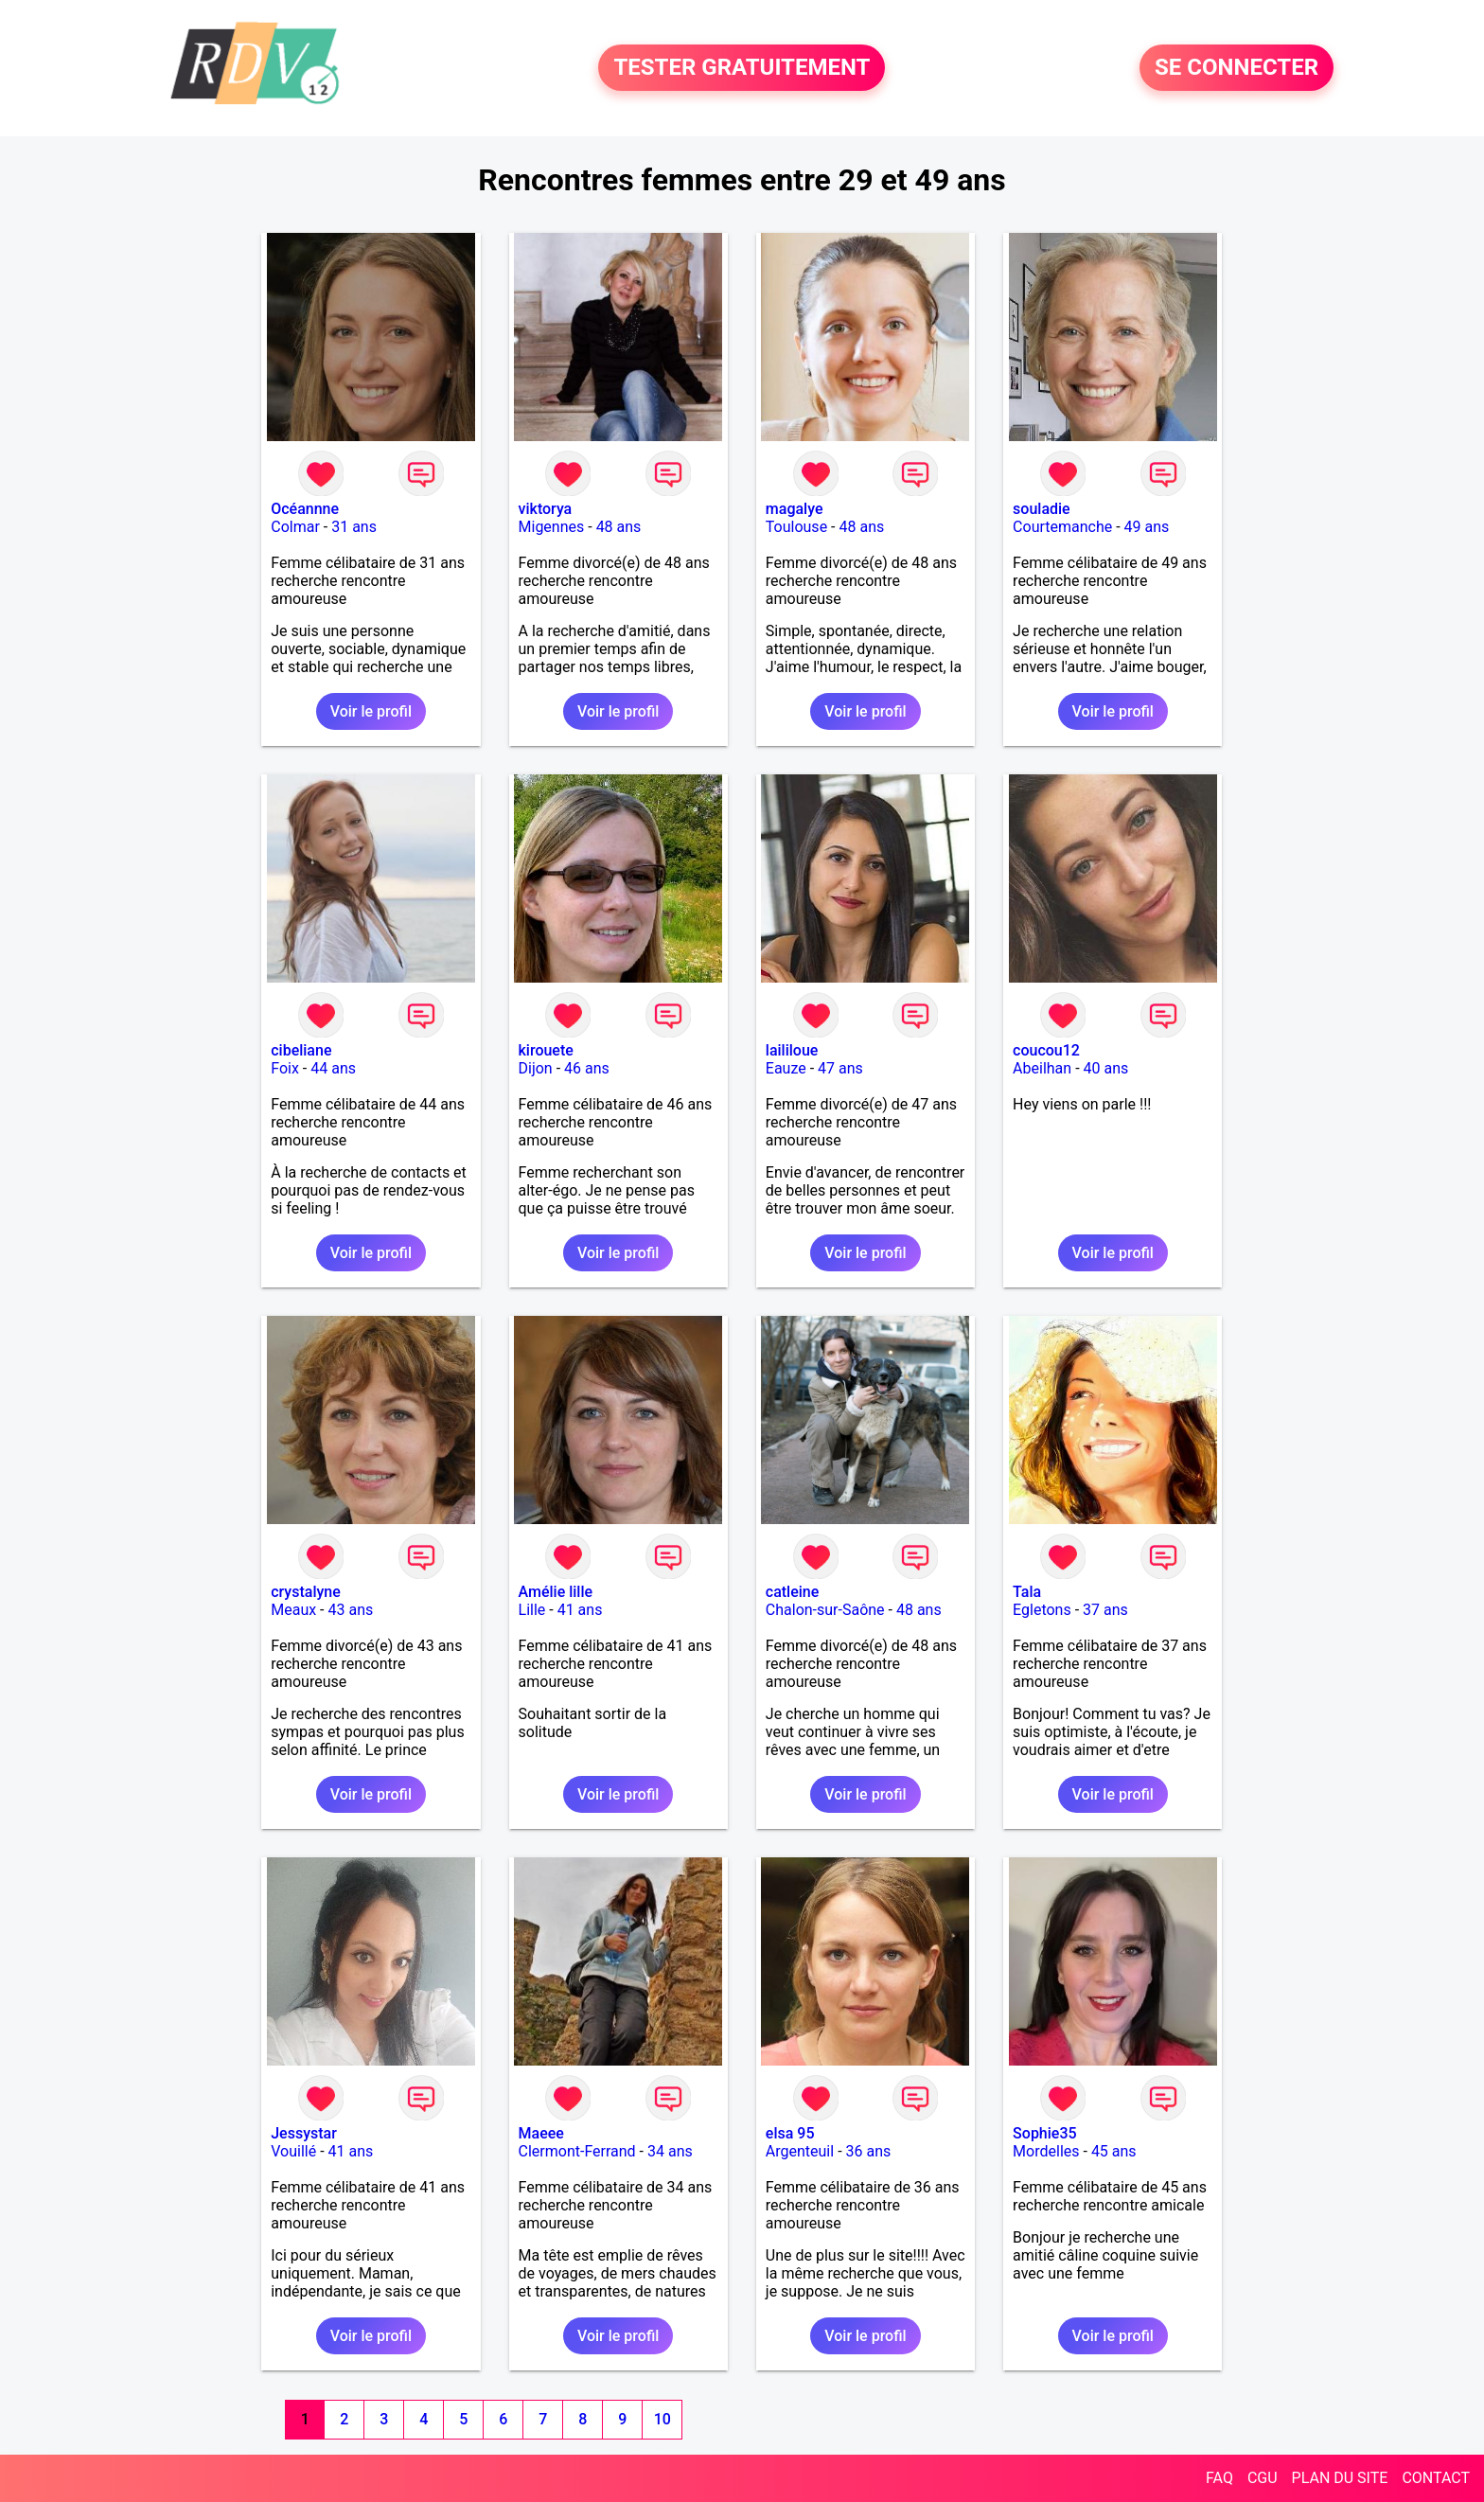  What do you see at coordinates (1147, 527) in the screenshot?
I see `49 ans` at bounding box center [1147, 527].